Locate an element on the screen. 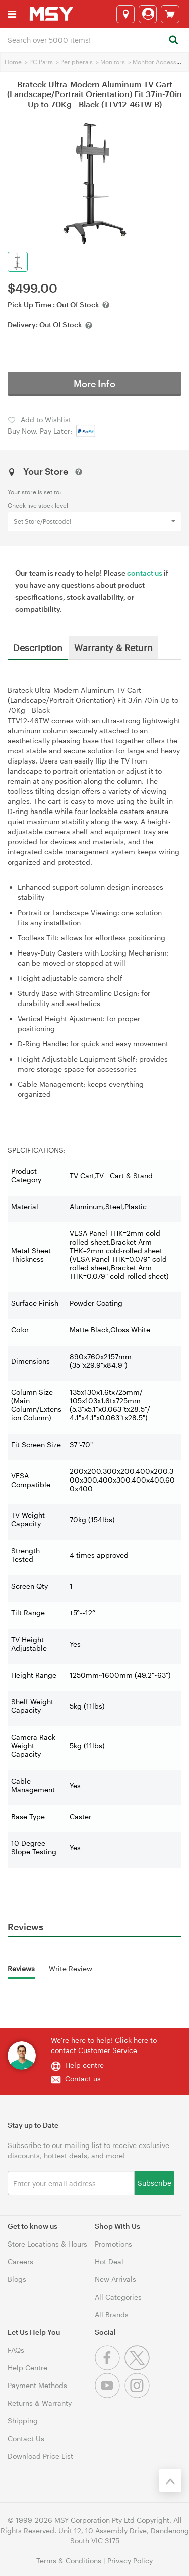 Image resolution: width=189 pixels, height=2576 pixels. More Info is located at coordinates (94, 383).